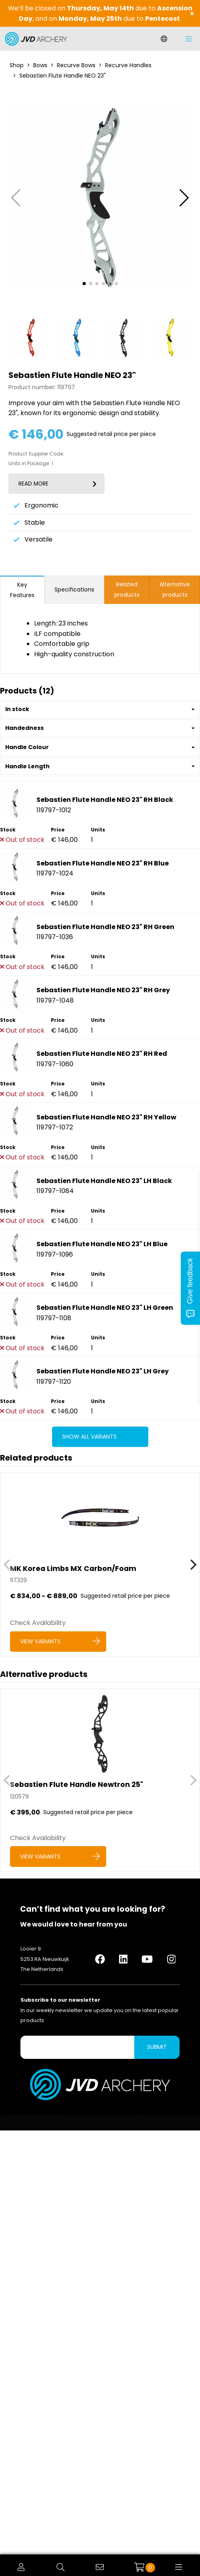  Describe the element at coordinates (22, 590) in the screenshot. I see `Key Features` at that location.